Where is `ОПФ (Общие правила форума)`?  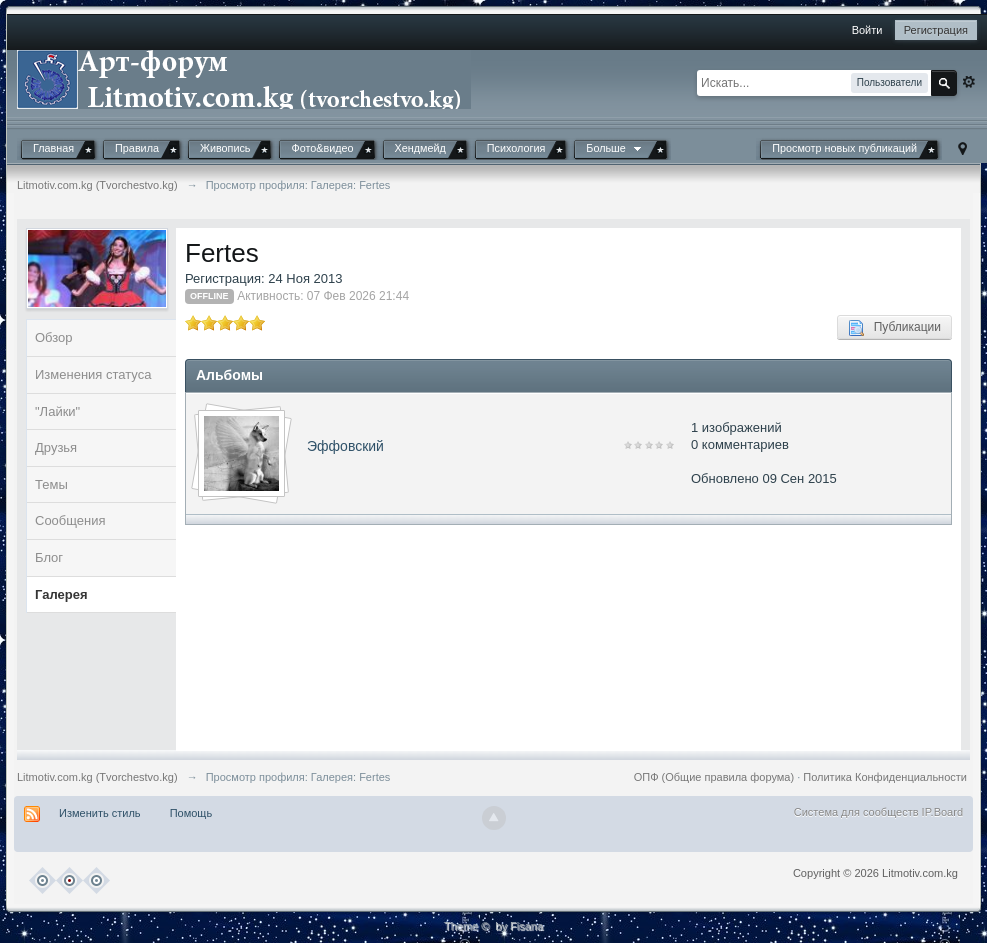
ОПФ (Общие правила форума) is located at coordinates (714, 777).